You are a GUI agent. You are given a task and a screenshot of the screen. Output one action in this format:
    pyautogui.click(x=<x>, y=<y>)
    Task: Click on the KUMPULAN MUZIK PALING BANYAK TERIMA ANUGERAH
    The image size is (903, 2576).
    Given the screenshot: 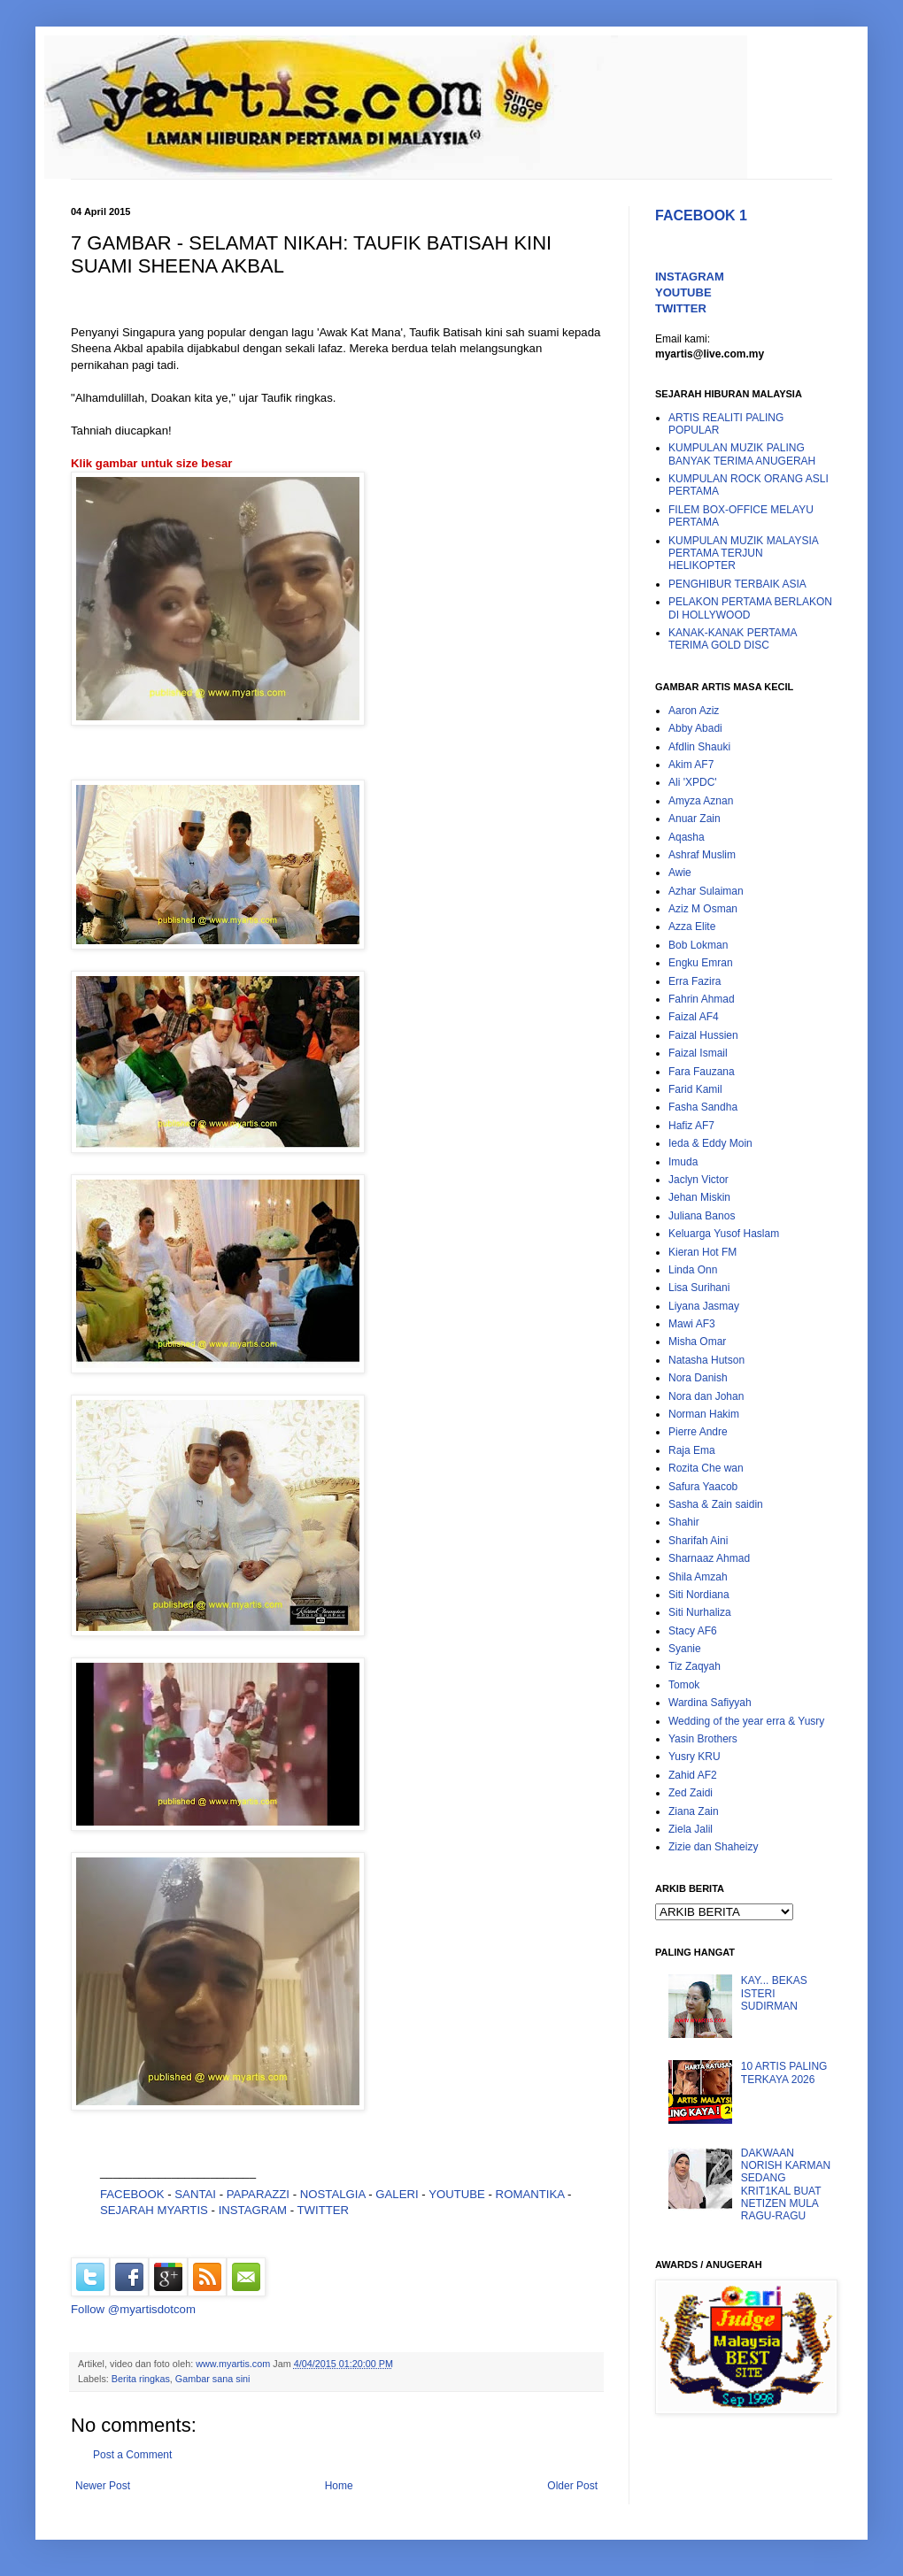 What is the action you would take?
    pyautogui.click(x=741, y=454)
    